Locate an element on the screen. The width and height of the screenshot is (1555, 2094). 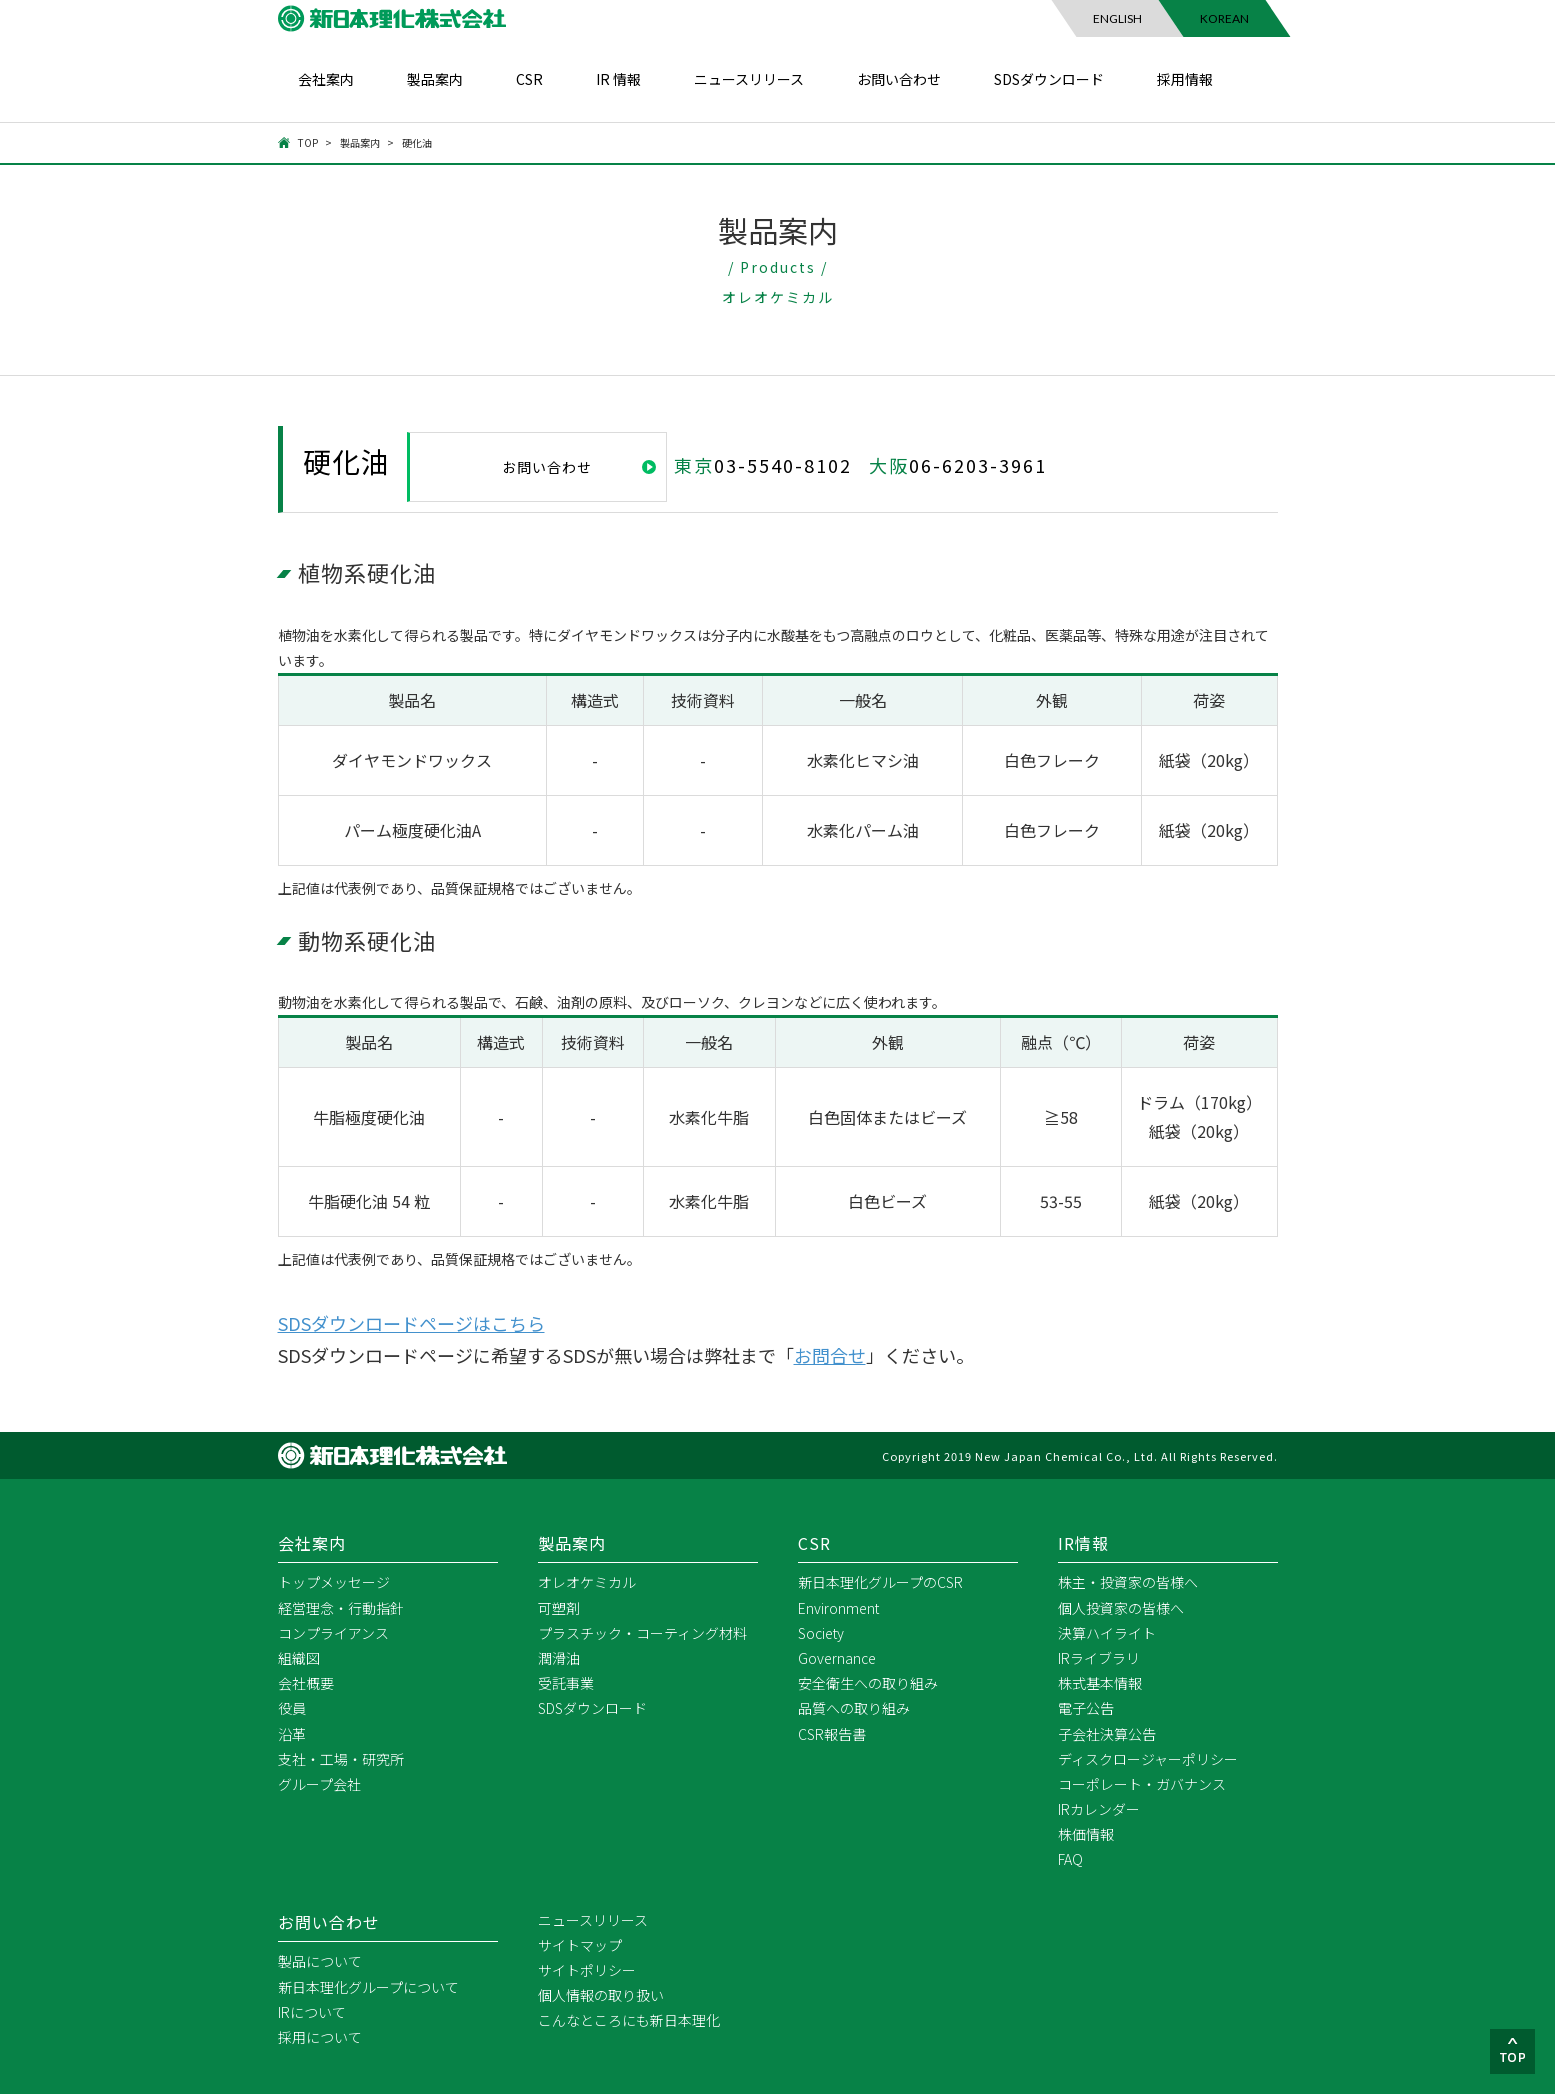
個人投資家の皆様へ is located at coordinates (1121, 1607).